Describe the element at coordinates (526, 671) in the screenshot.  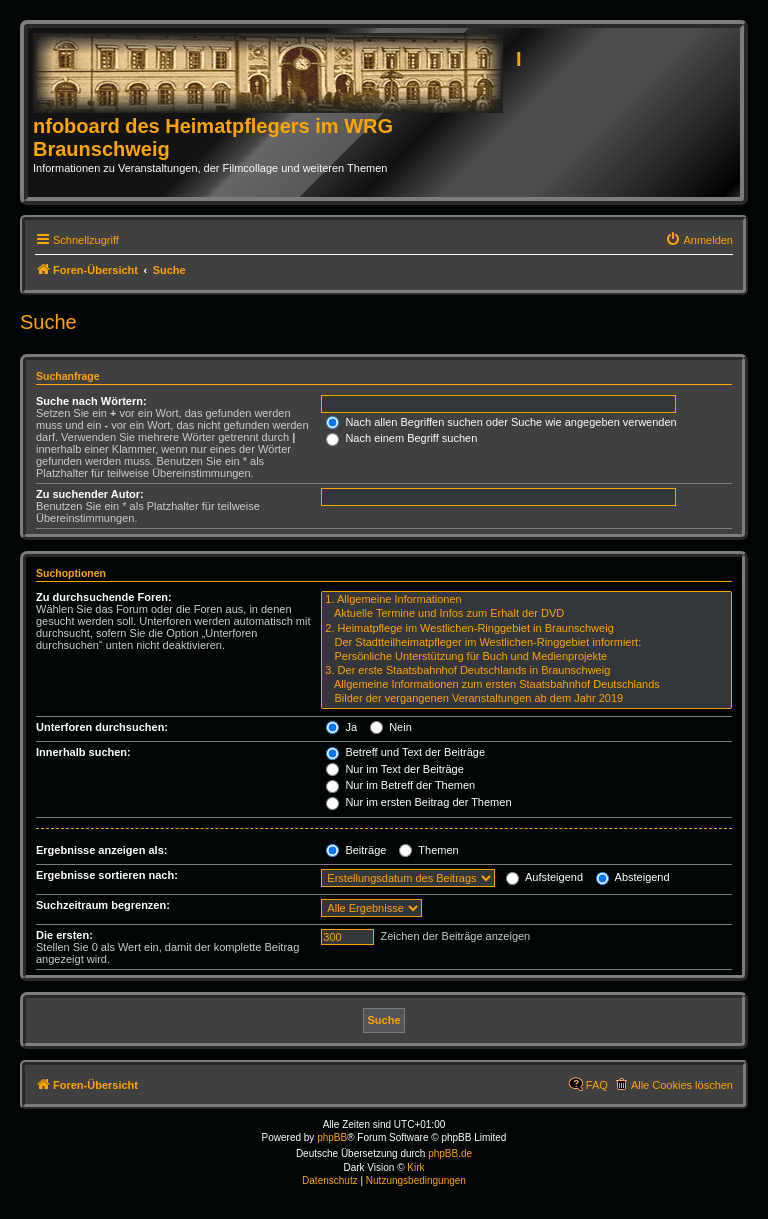
I see `3. Der erste Staatsbahnhof Deutschlands in Braunschweig` at that location.